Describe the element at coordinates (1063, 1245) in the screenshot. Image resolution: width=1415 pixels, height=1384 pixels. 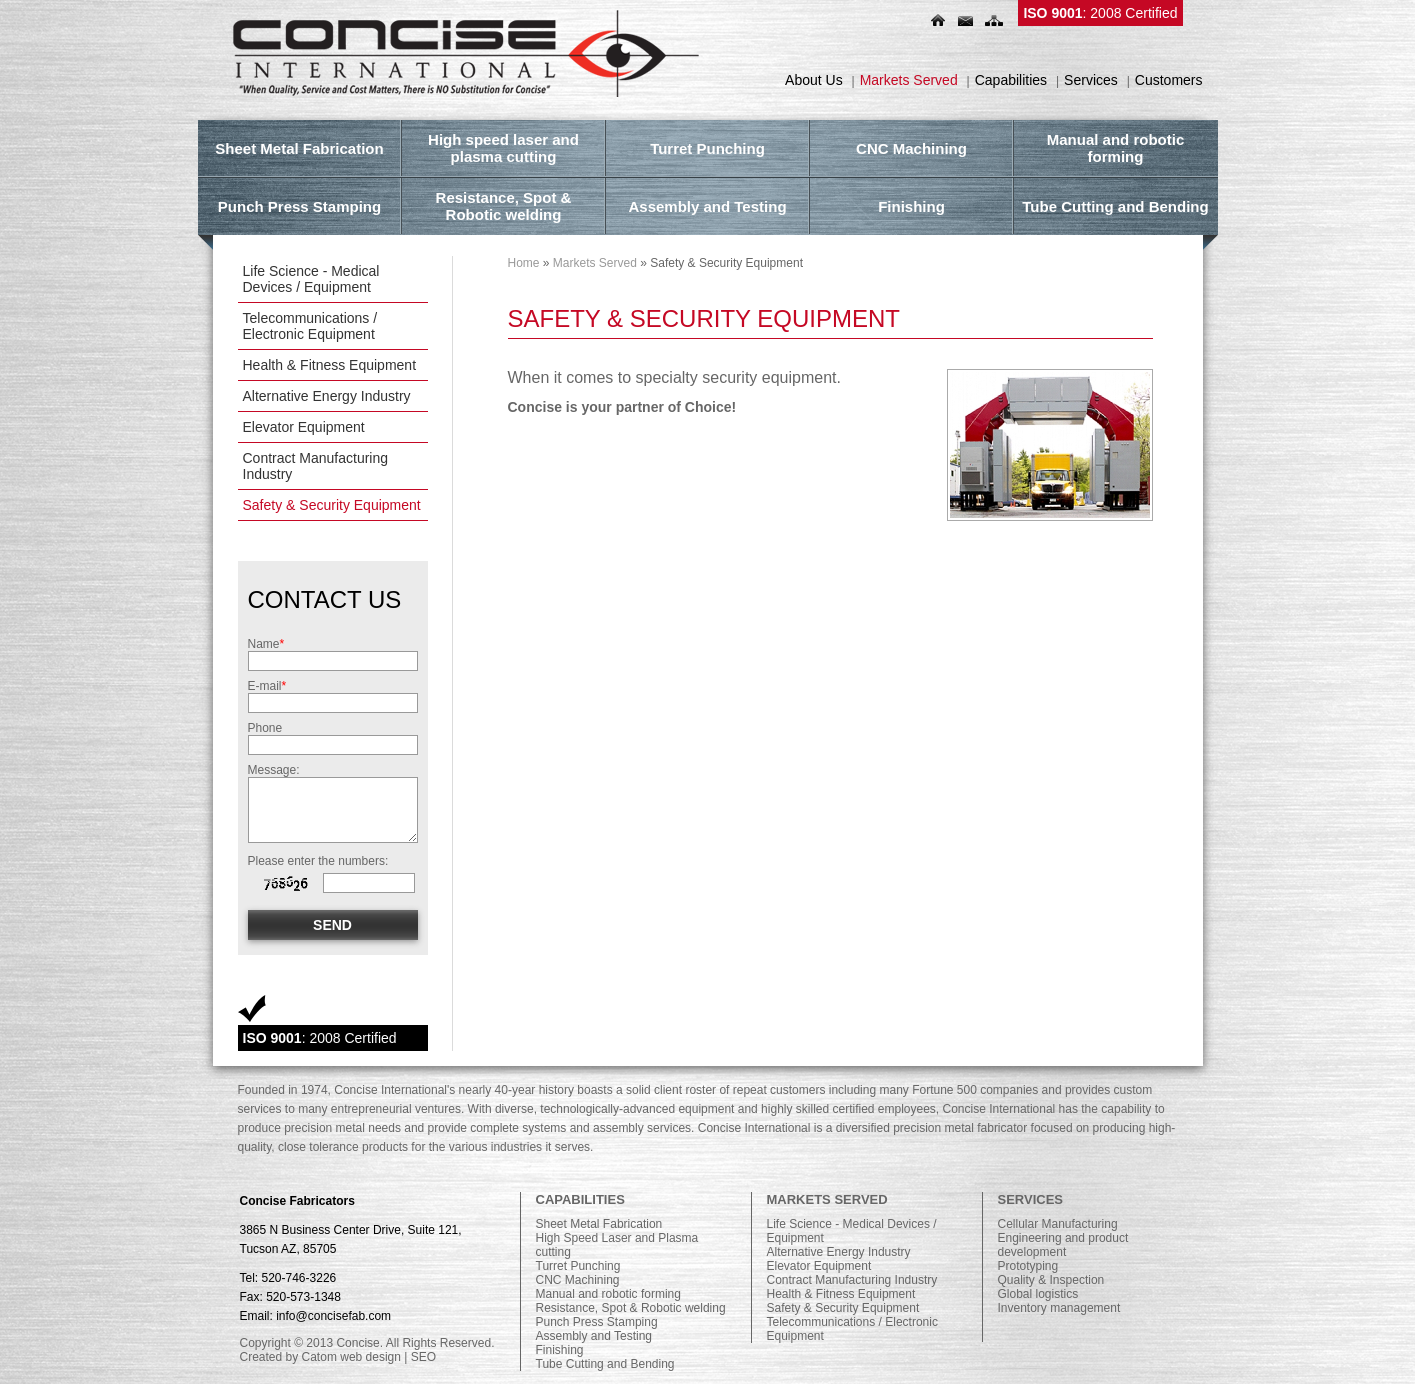
I see `Engineering and product development` at that location.